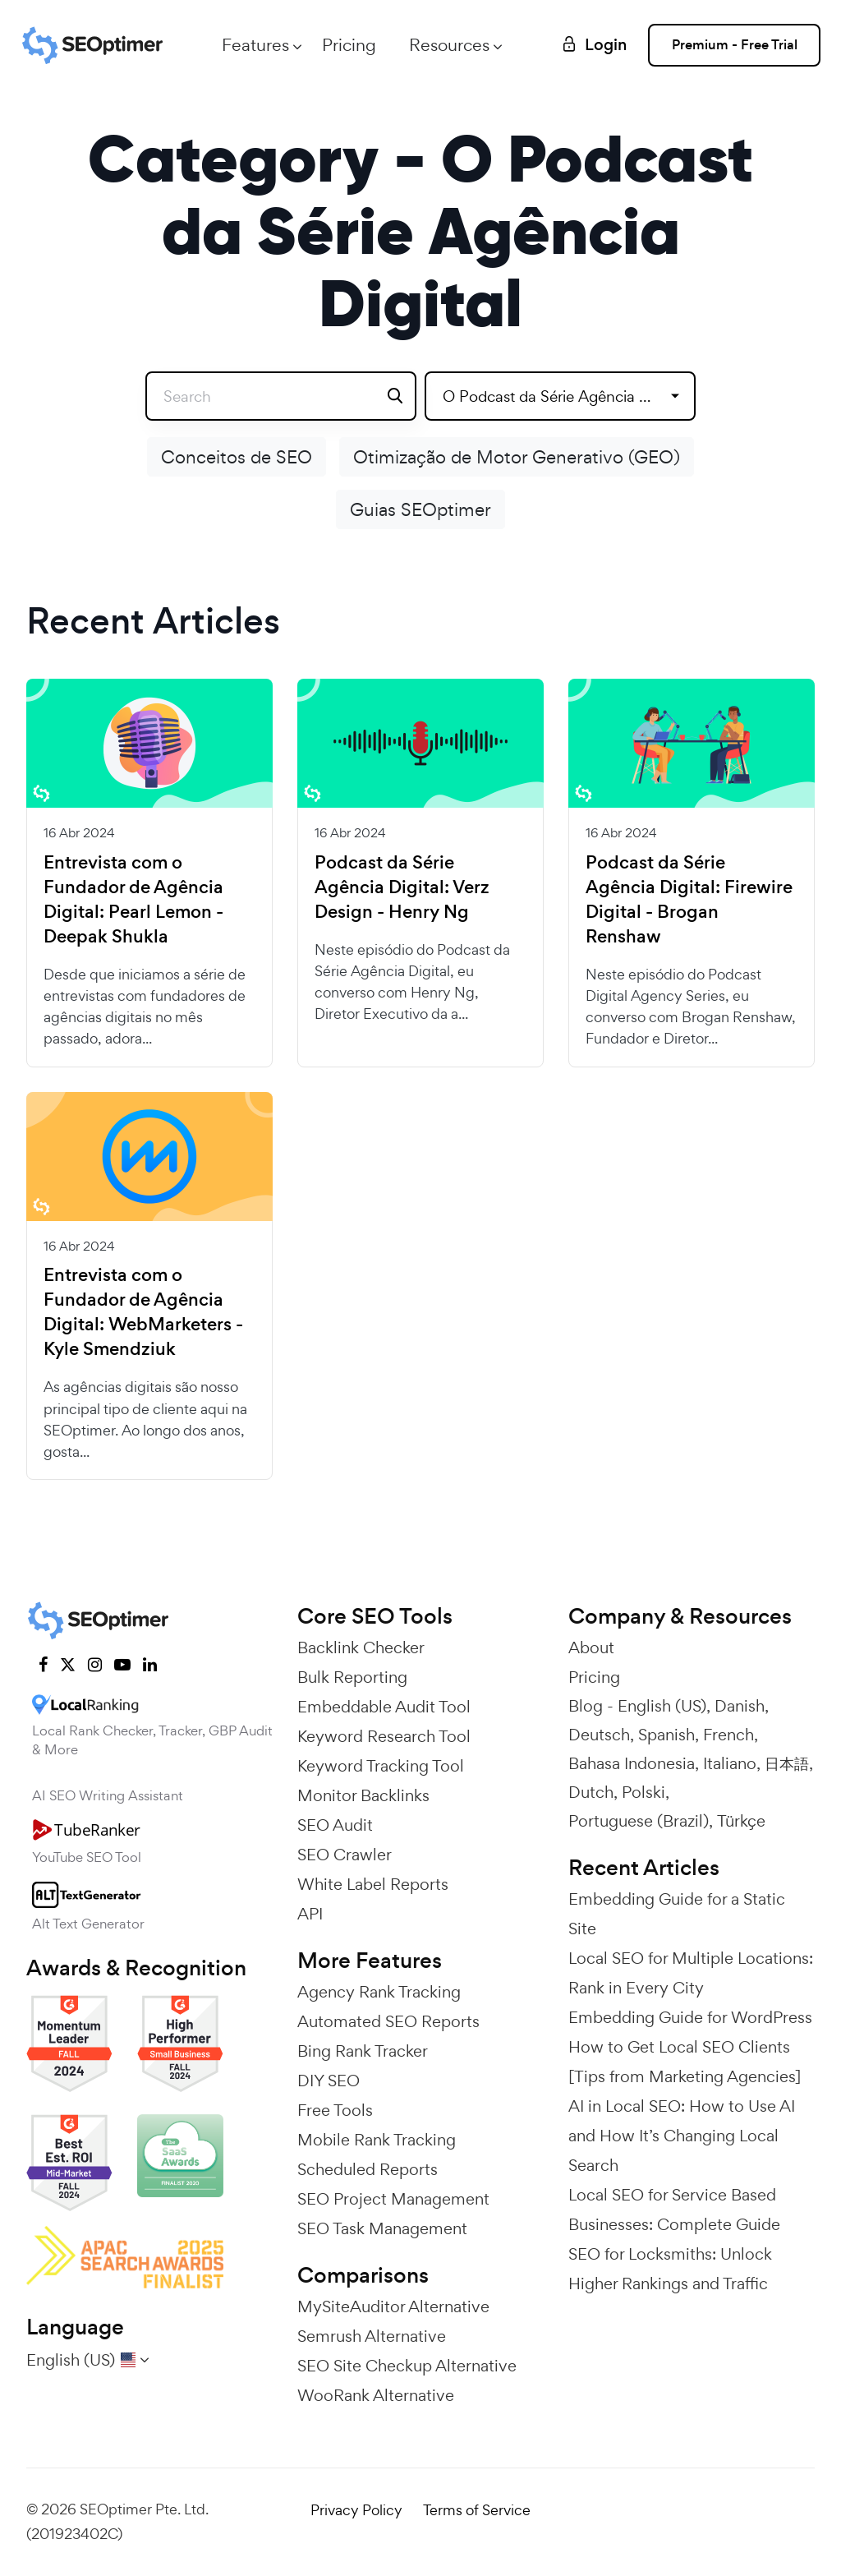 This screenshot has height=2576, width=841. Describe the element at coordinates (690, 1972) in the screenshot. I see `Local SEO for Multiple Locations: Rank in Every City` at that location.